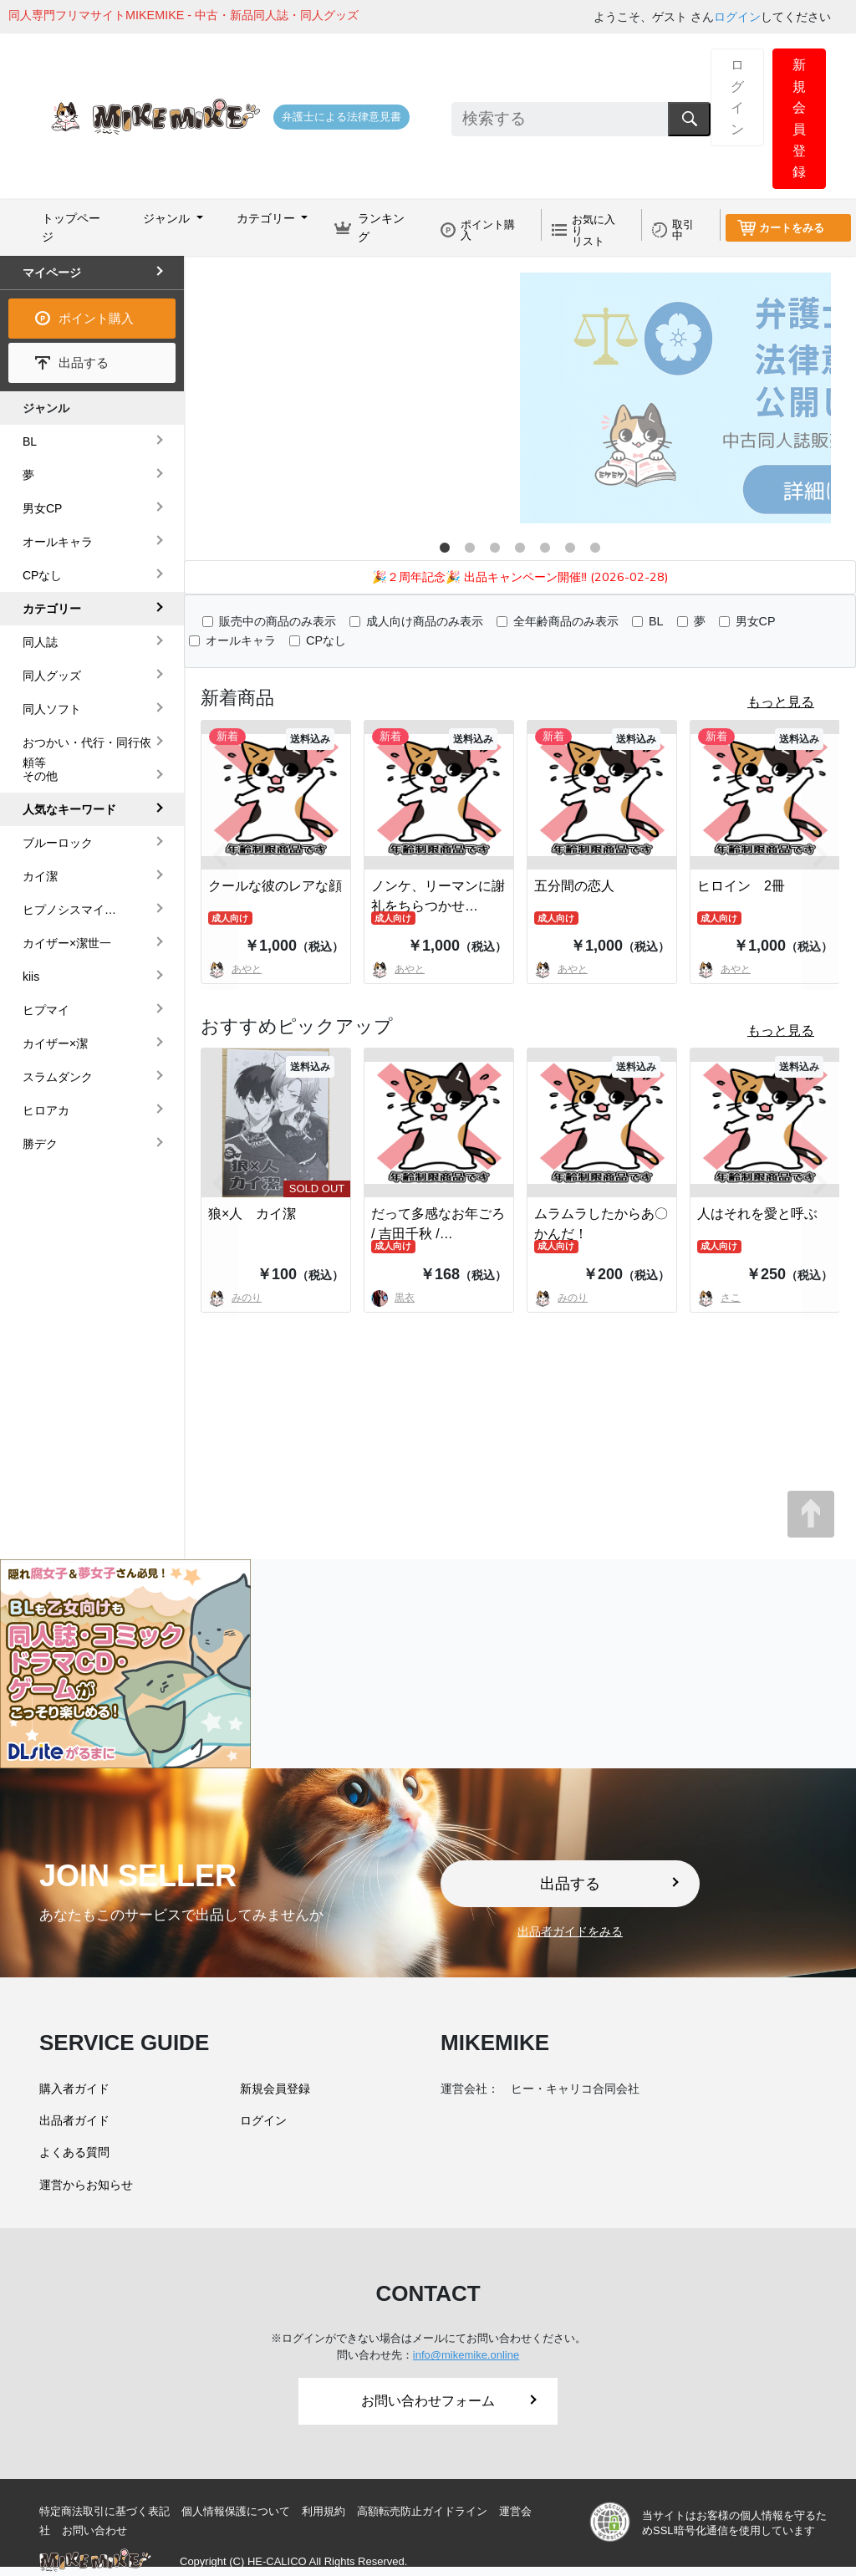 The width and height of the screenshot is (856, 2576). Describe the element at coordinates (235, 2511) in the screenshot. I see `個人情報保護について` at that location.